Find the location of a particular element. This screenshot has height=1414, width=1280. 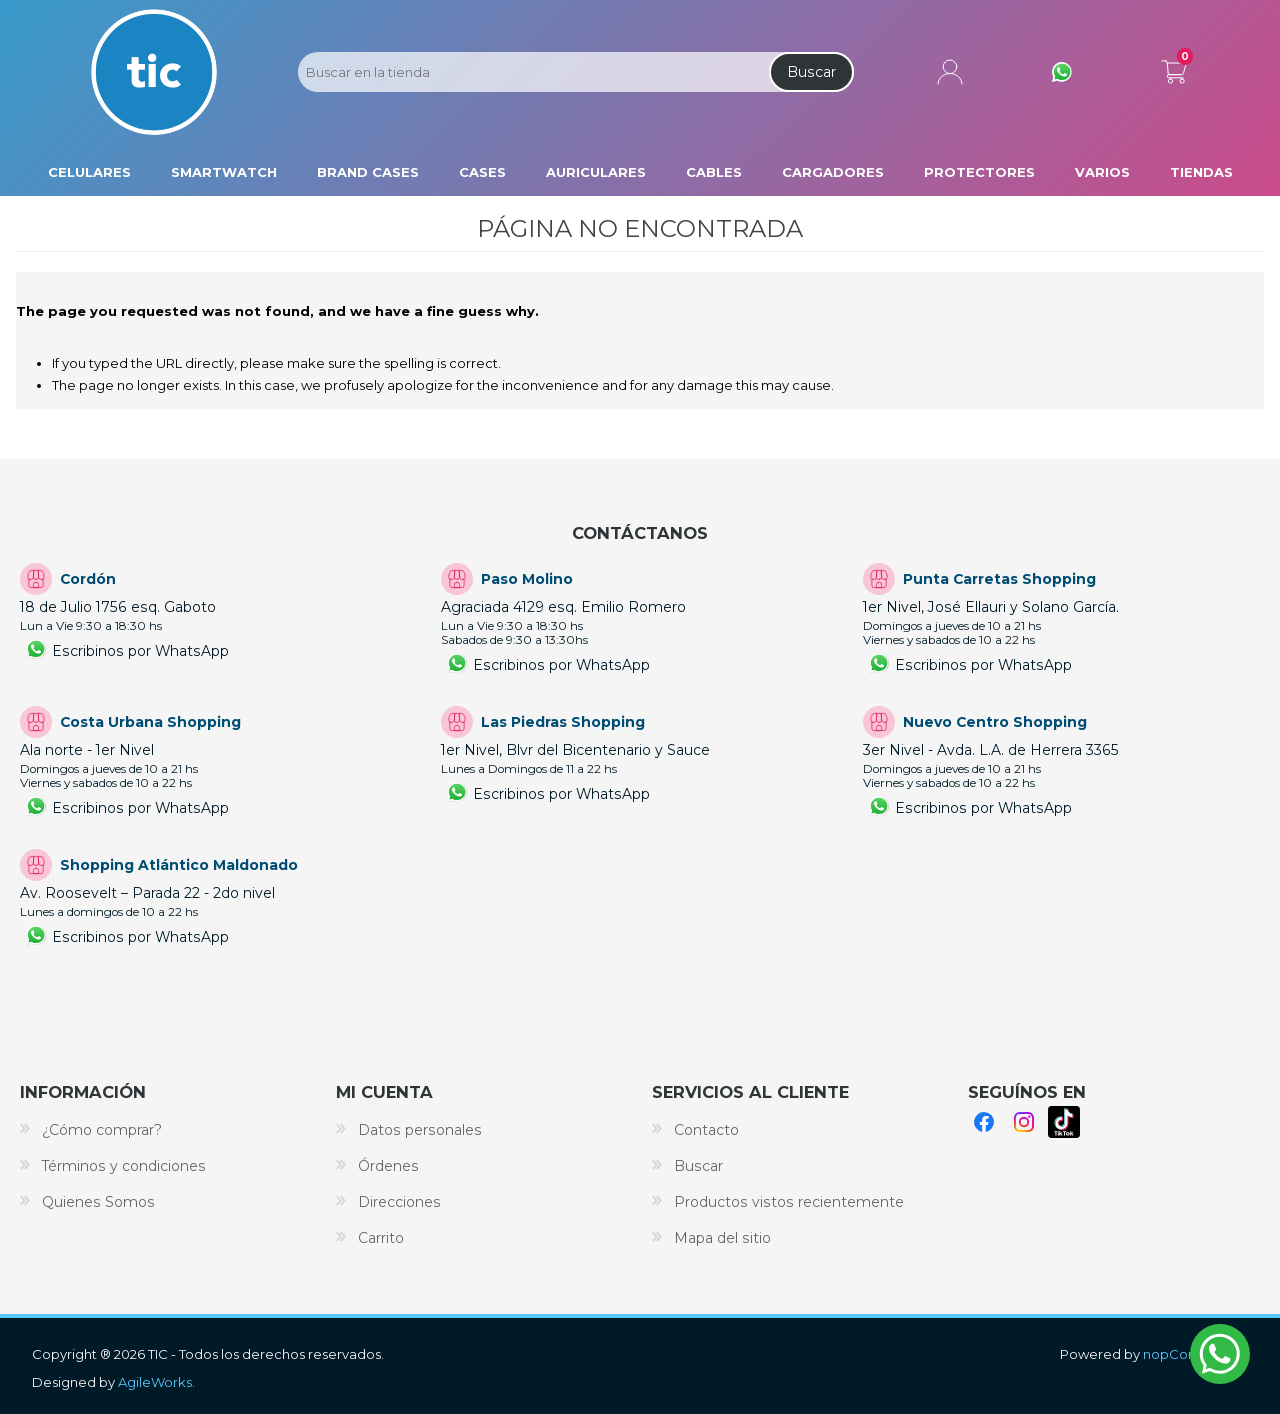

Facebook is located at coordinates (984, 1122).